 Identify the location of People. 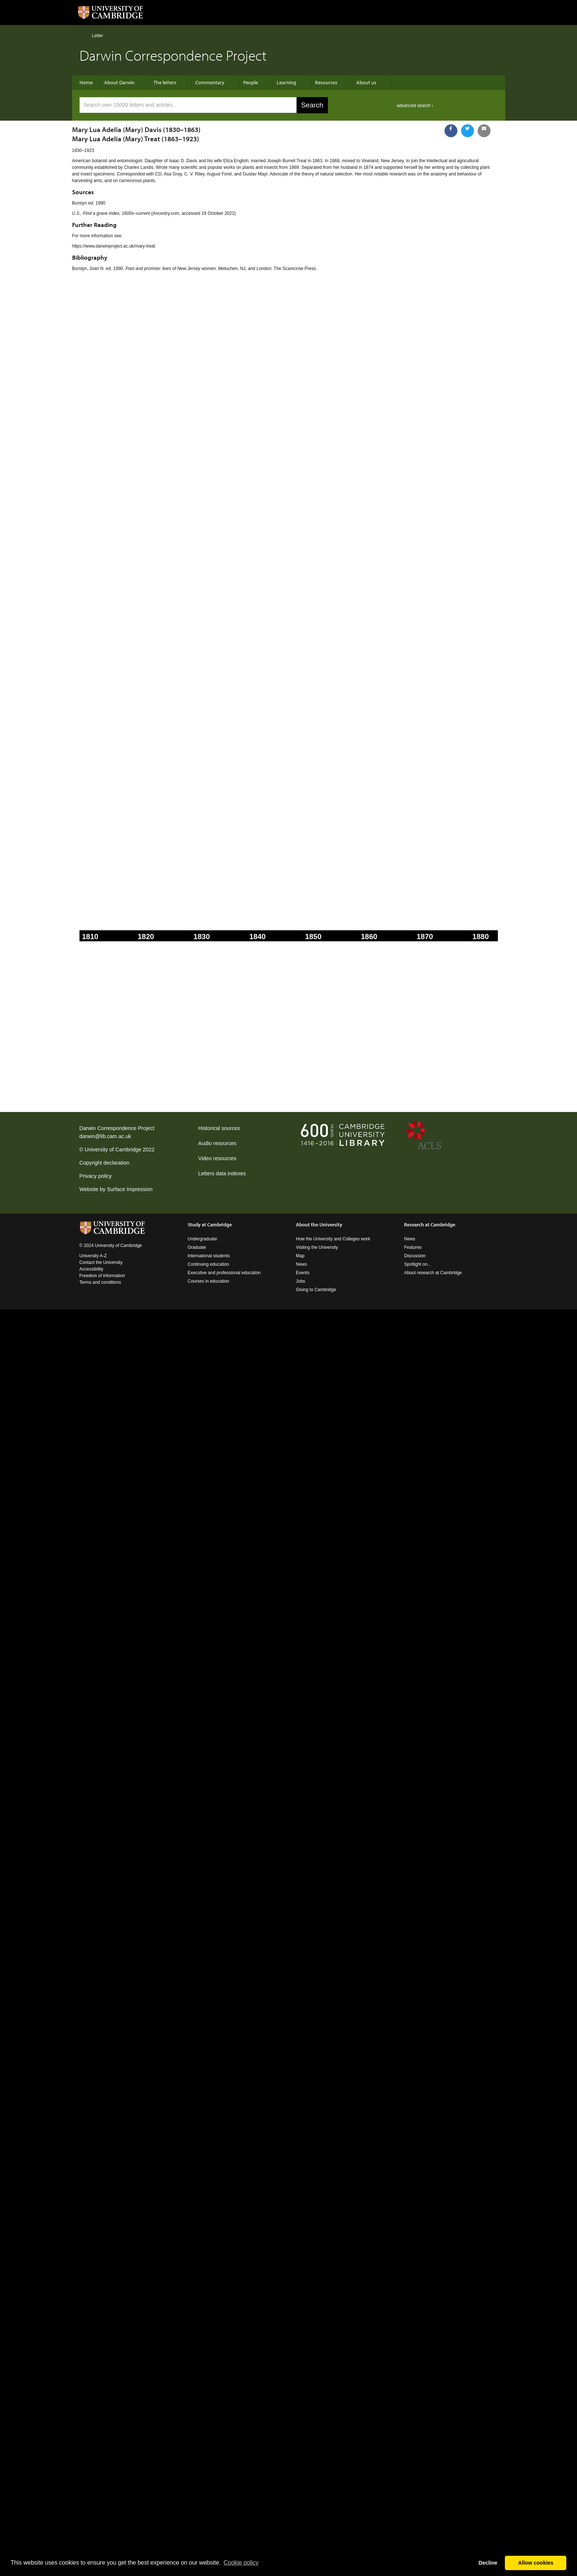
(250, 82).